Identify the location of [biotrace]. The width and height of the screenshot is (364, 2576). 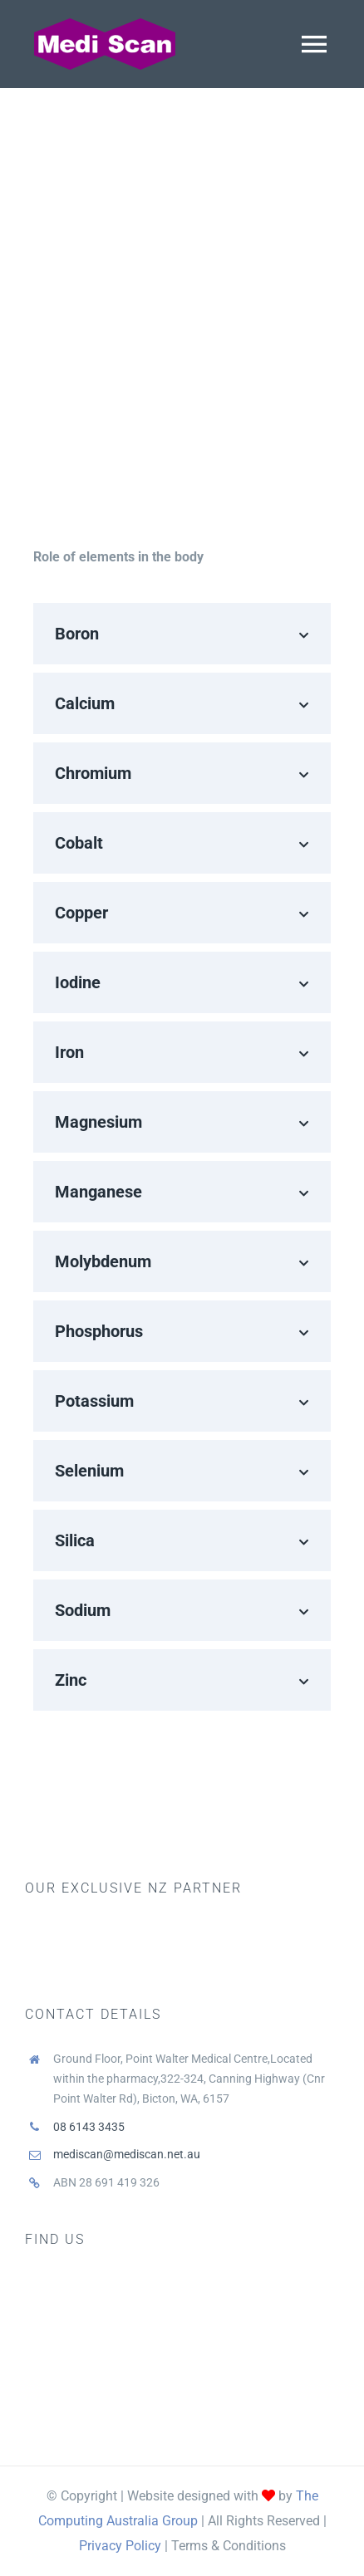
(108, 1921).